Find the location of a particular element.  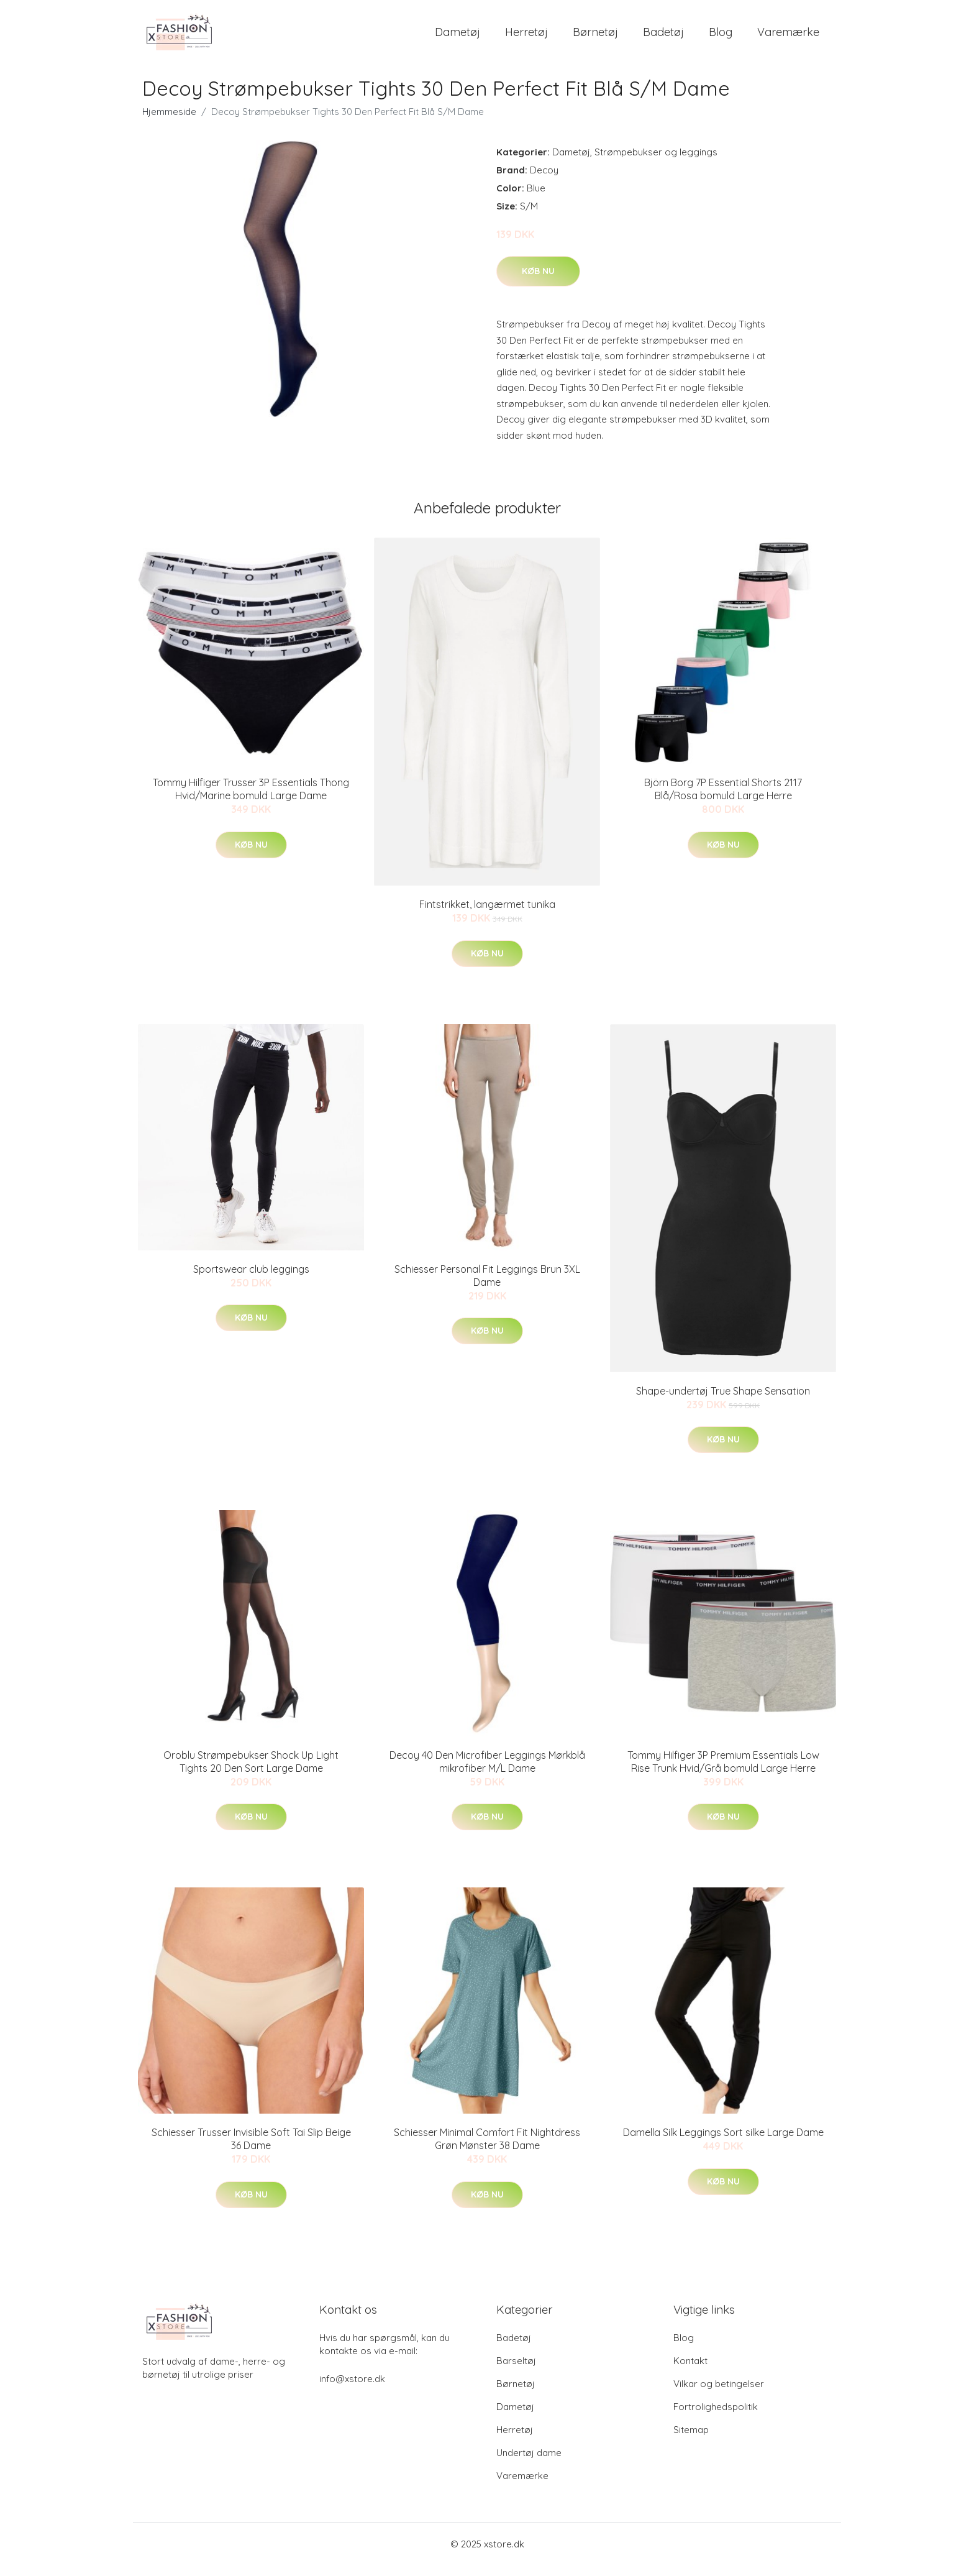

Hjemmeside is located at coordinates (169, 122).